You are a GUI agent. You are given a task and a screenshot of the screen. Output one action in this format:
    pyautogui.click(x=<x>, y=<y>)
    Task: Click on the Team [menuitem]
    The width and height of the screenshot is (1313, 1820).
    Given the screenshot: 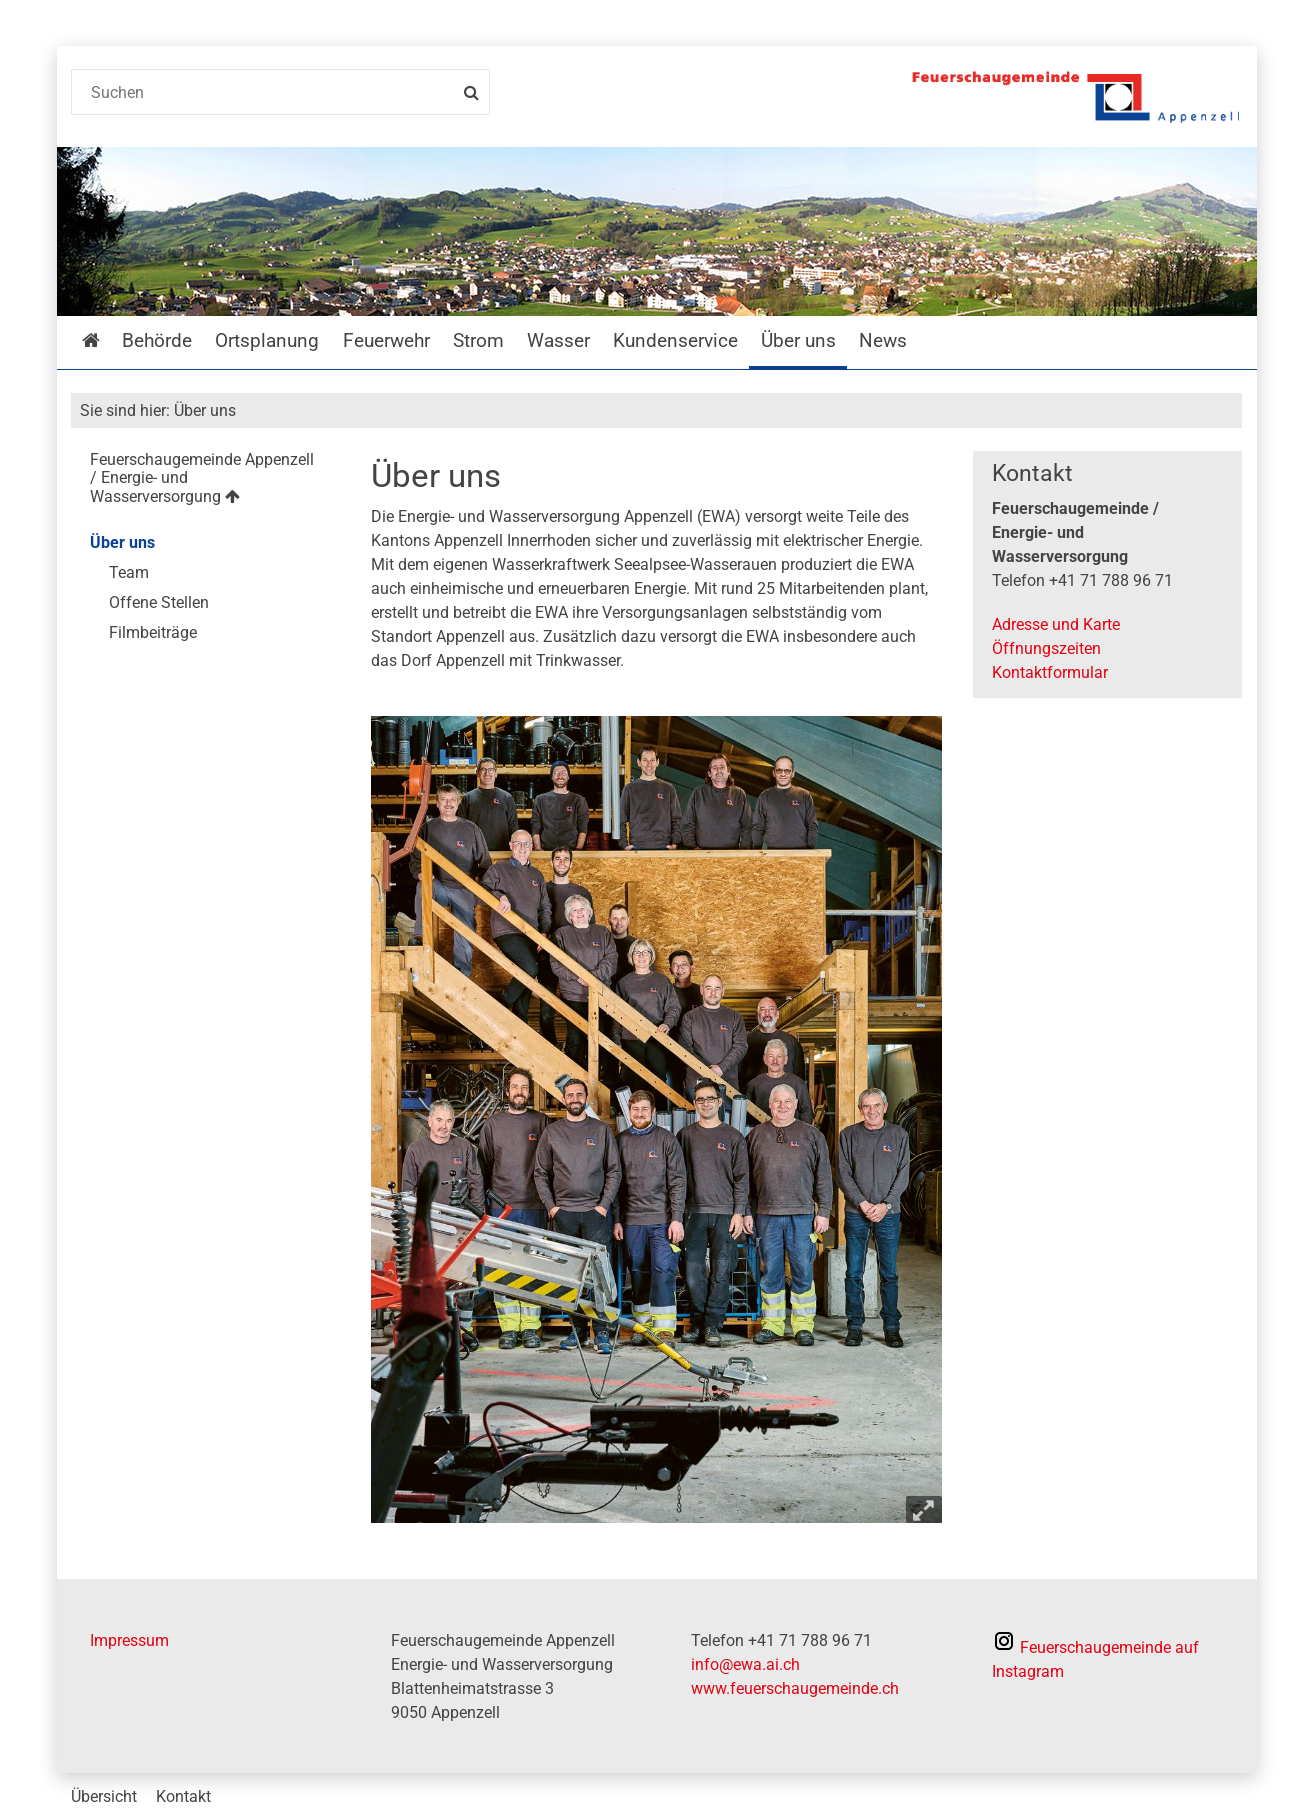 What is the action you would take?
    pyautogui.click(x=129, y=572)
    